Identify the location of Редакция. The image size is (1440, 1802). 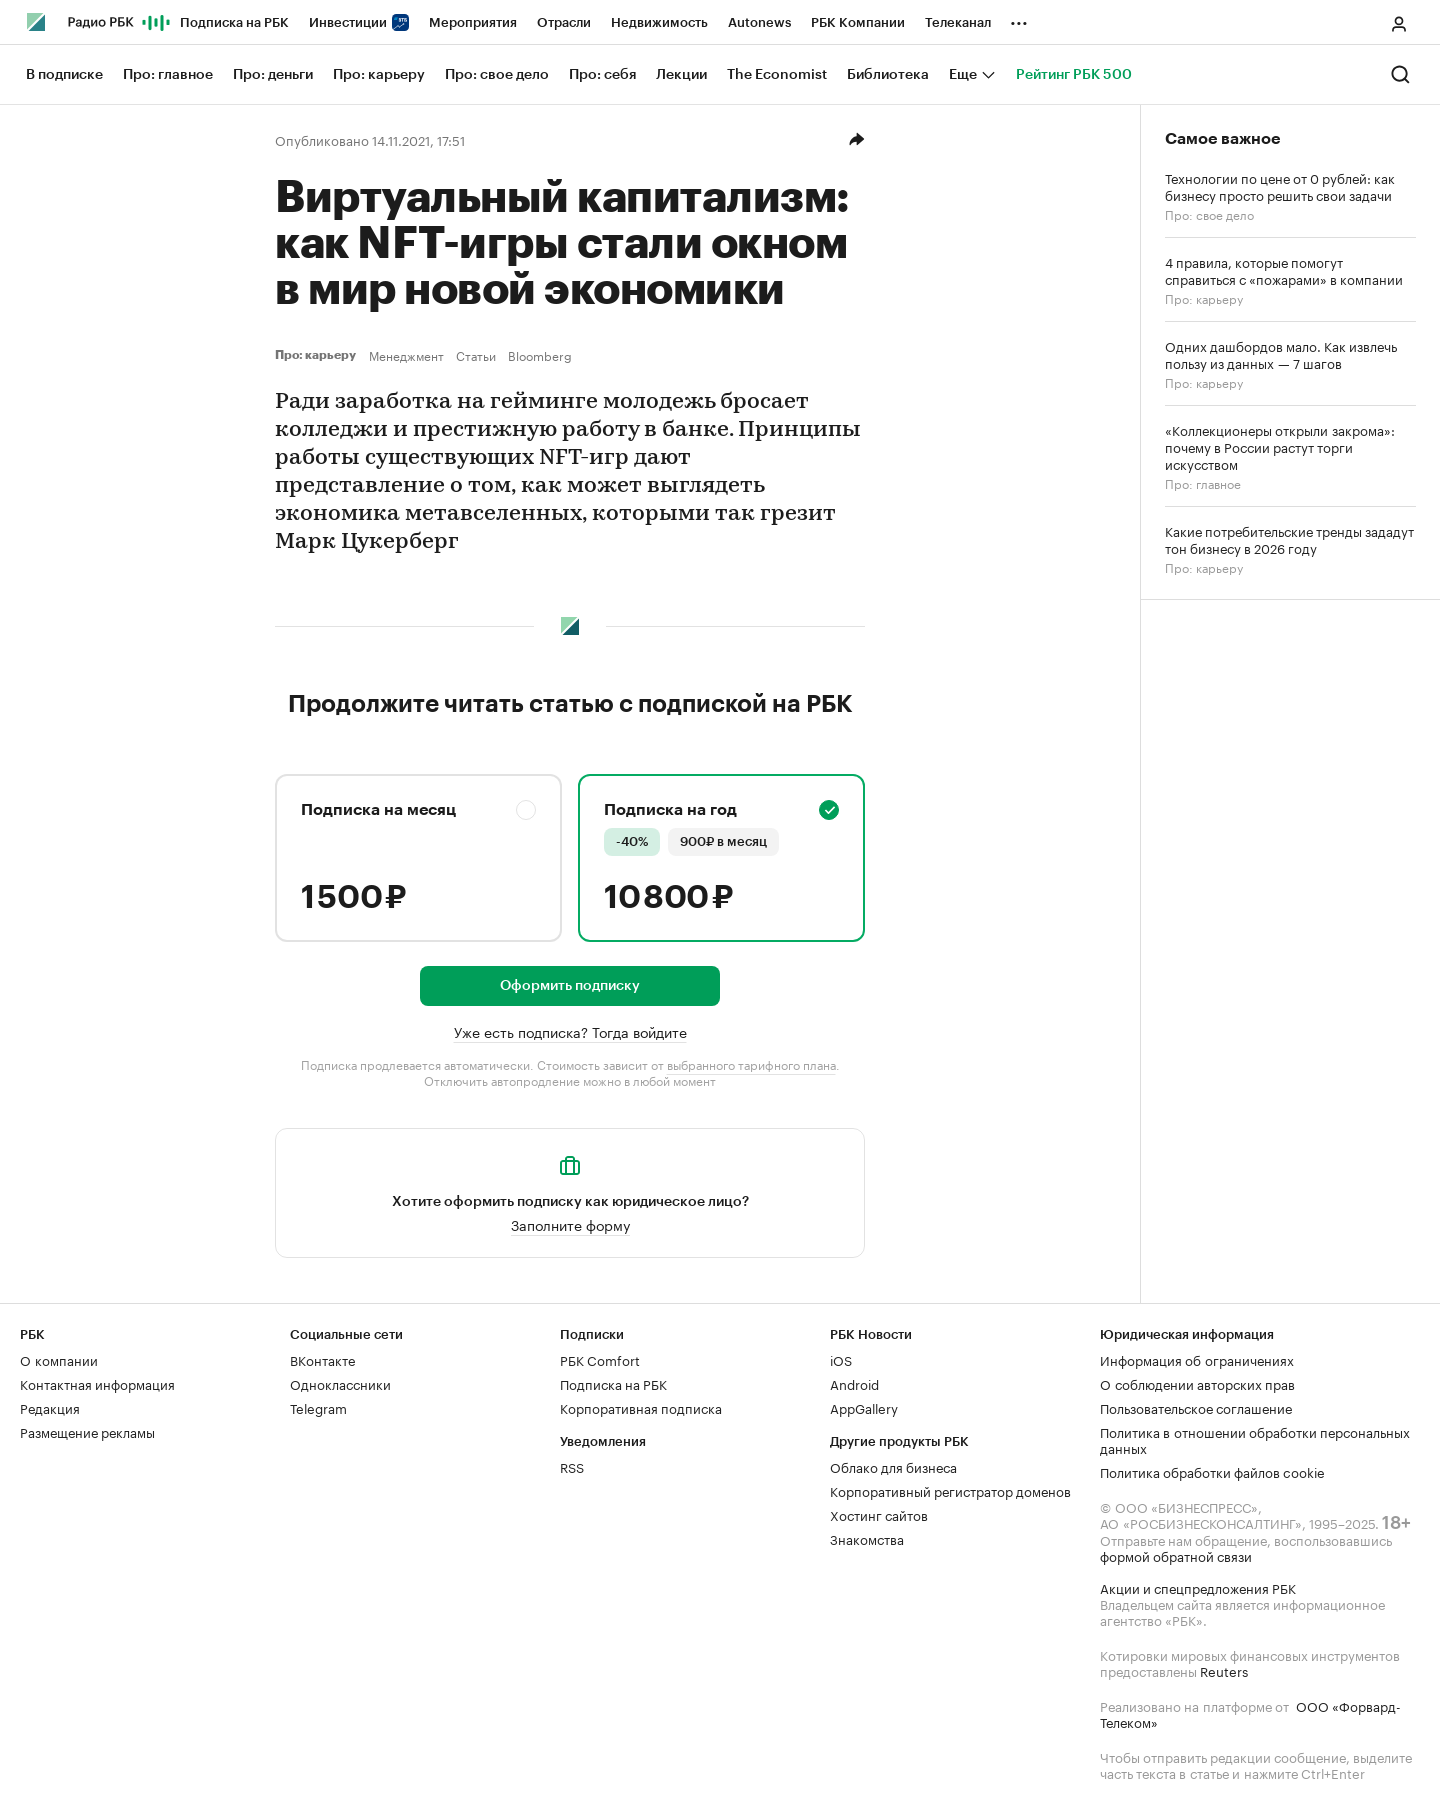
(50, 1407).